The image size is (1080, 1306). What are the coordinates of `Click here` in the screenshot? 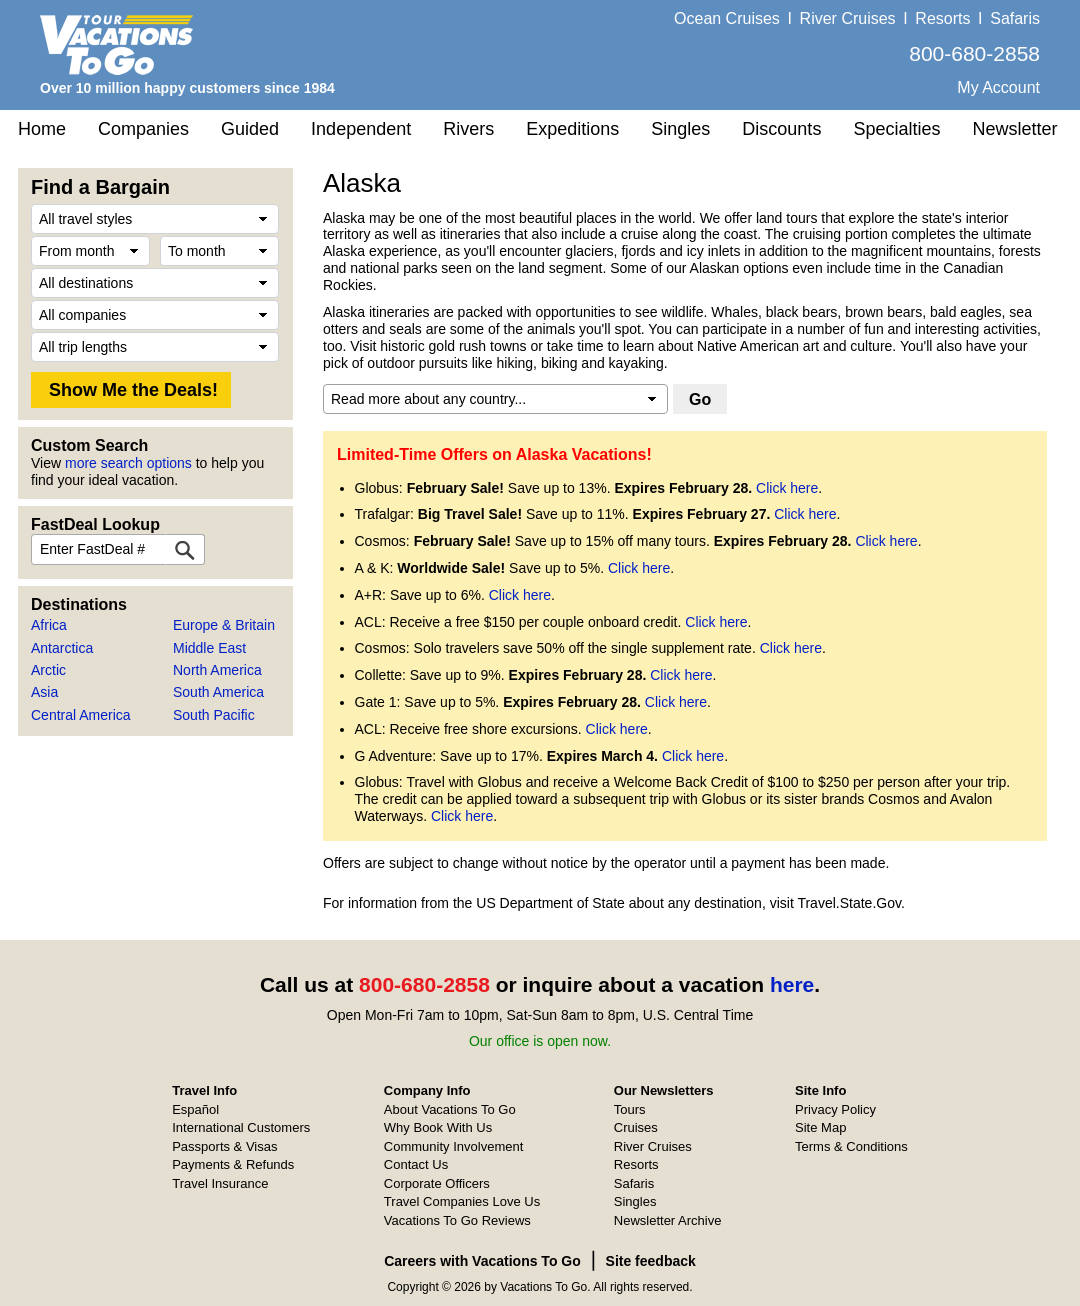 It's located at (787, 488).